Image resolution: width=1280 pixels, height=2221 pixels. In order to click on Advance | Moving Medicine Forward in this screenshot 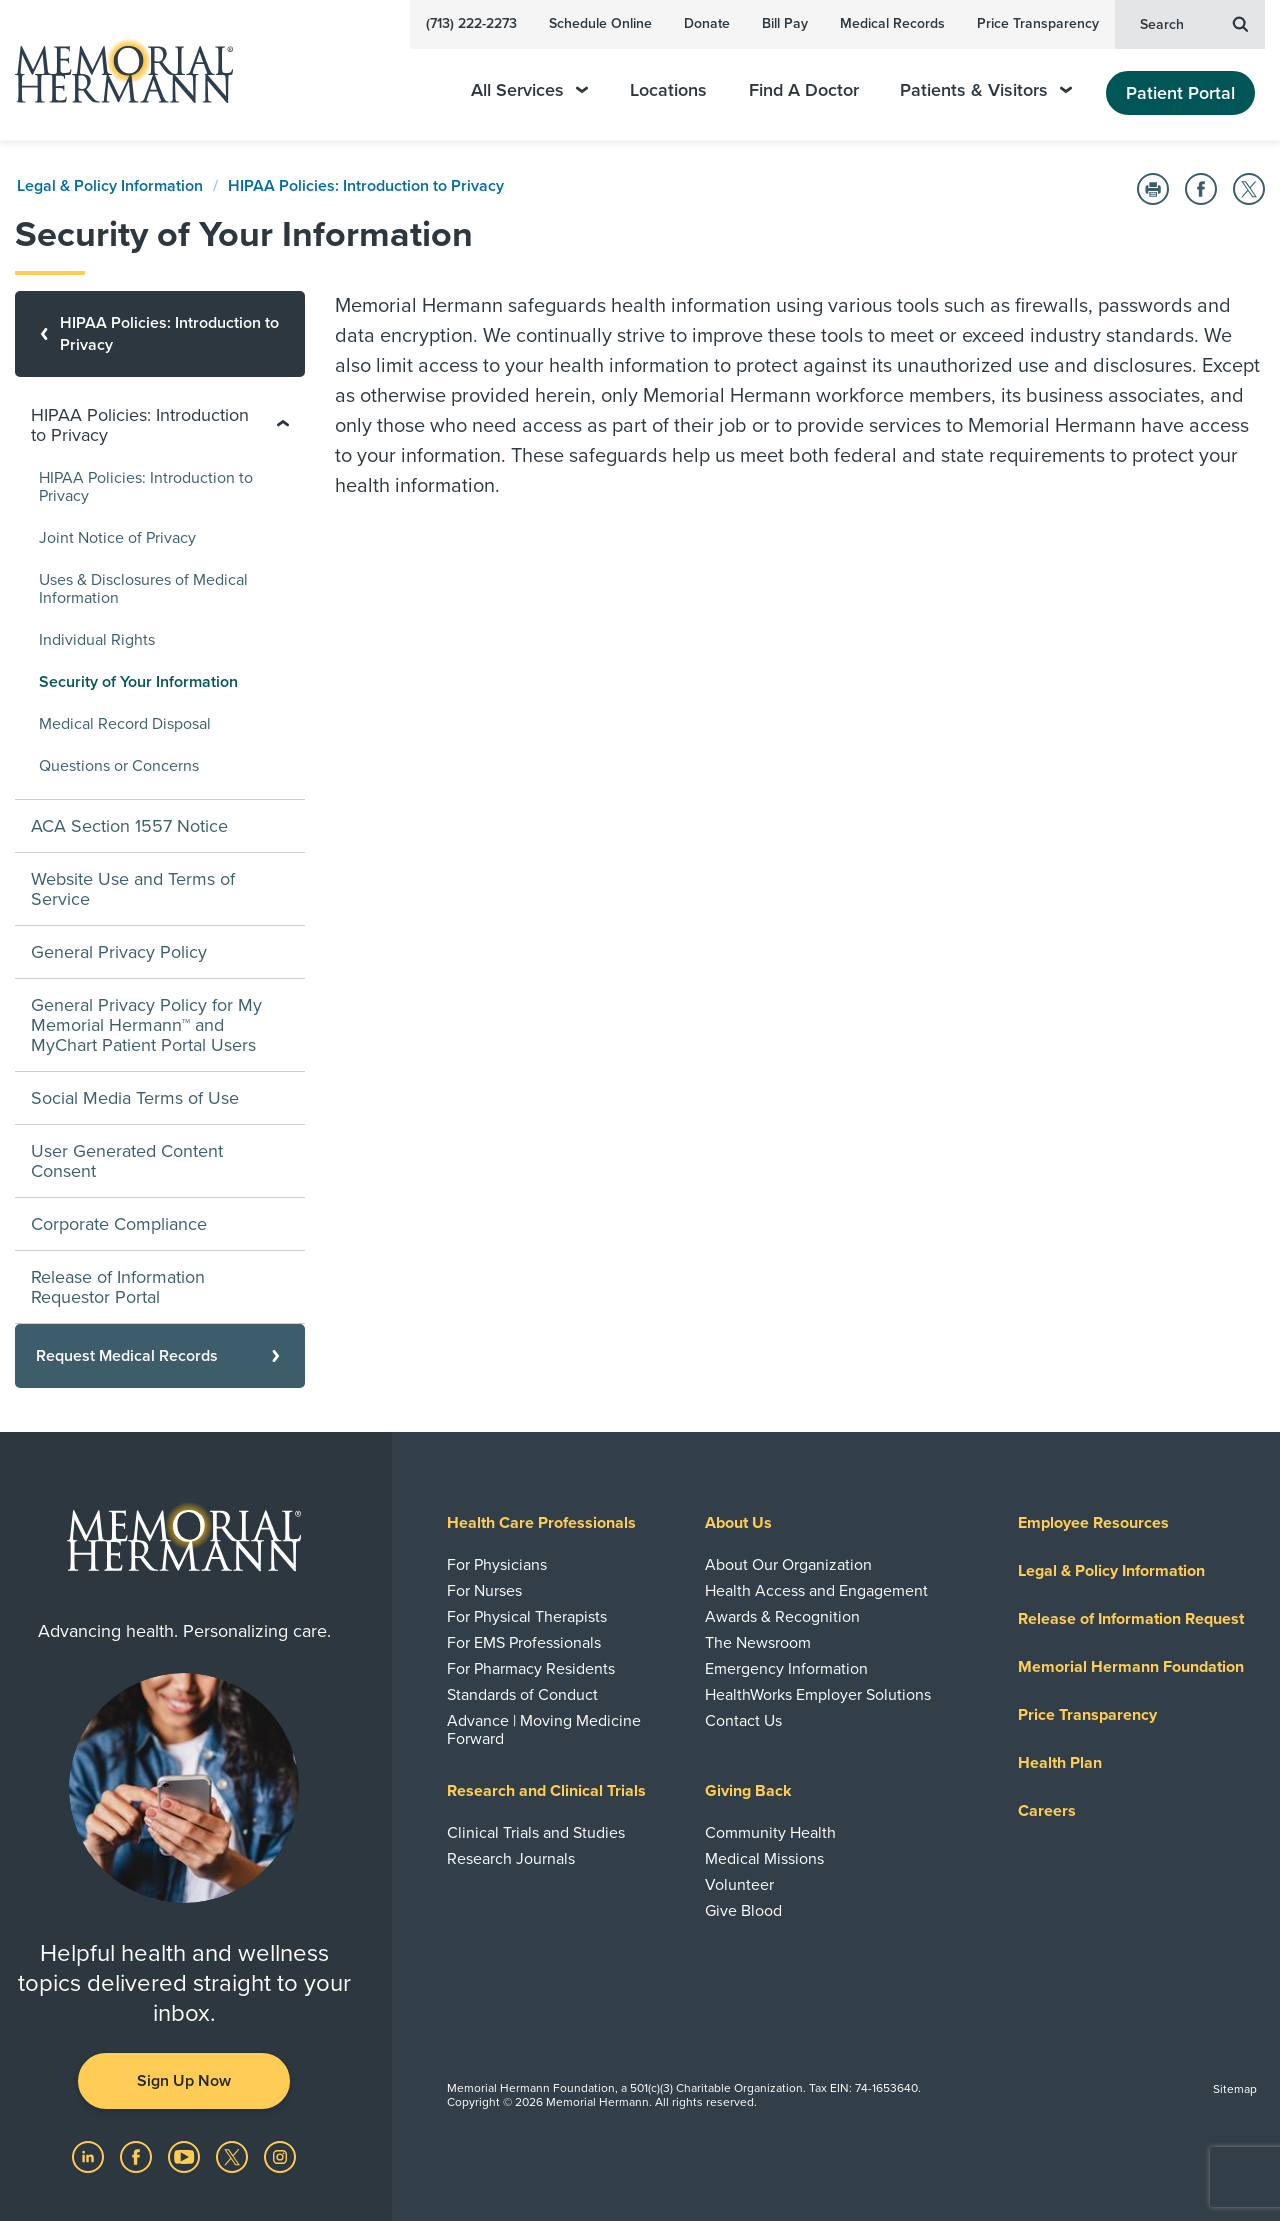, I will do `click(544, 1730)`.